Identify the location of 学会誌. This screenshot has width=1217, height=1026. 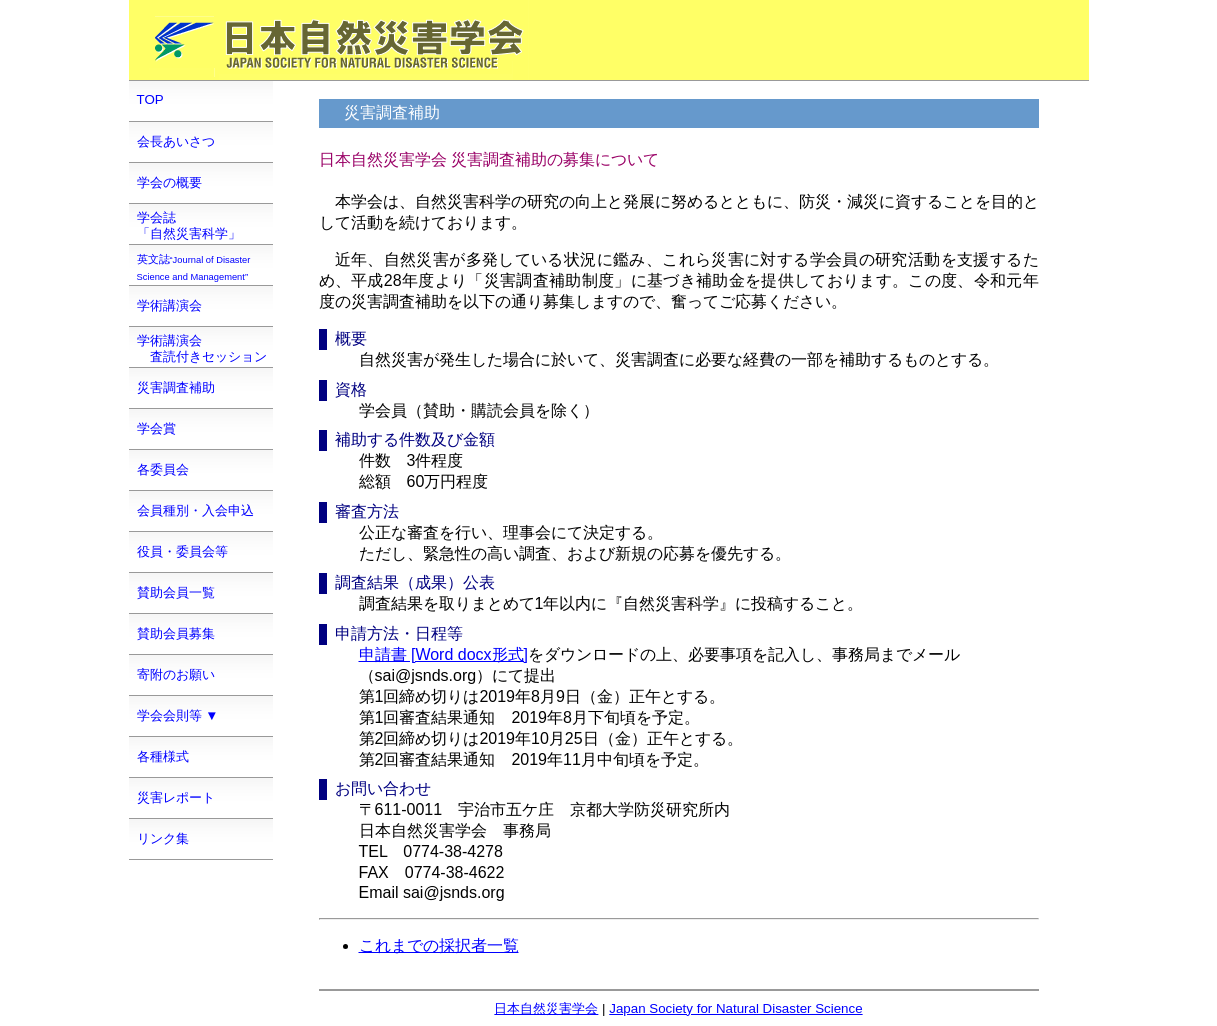
(189, 225).